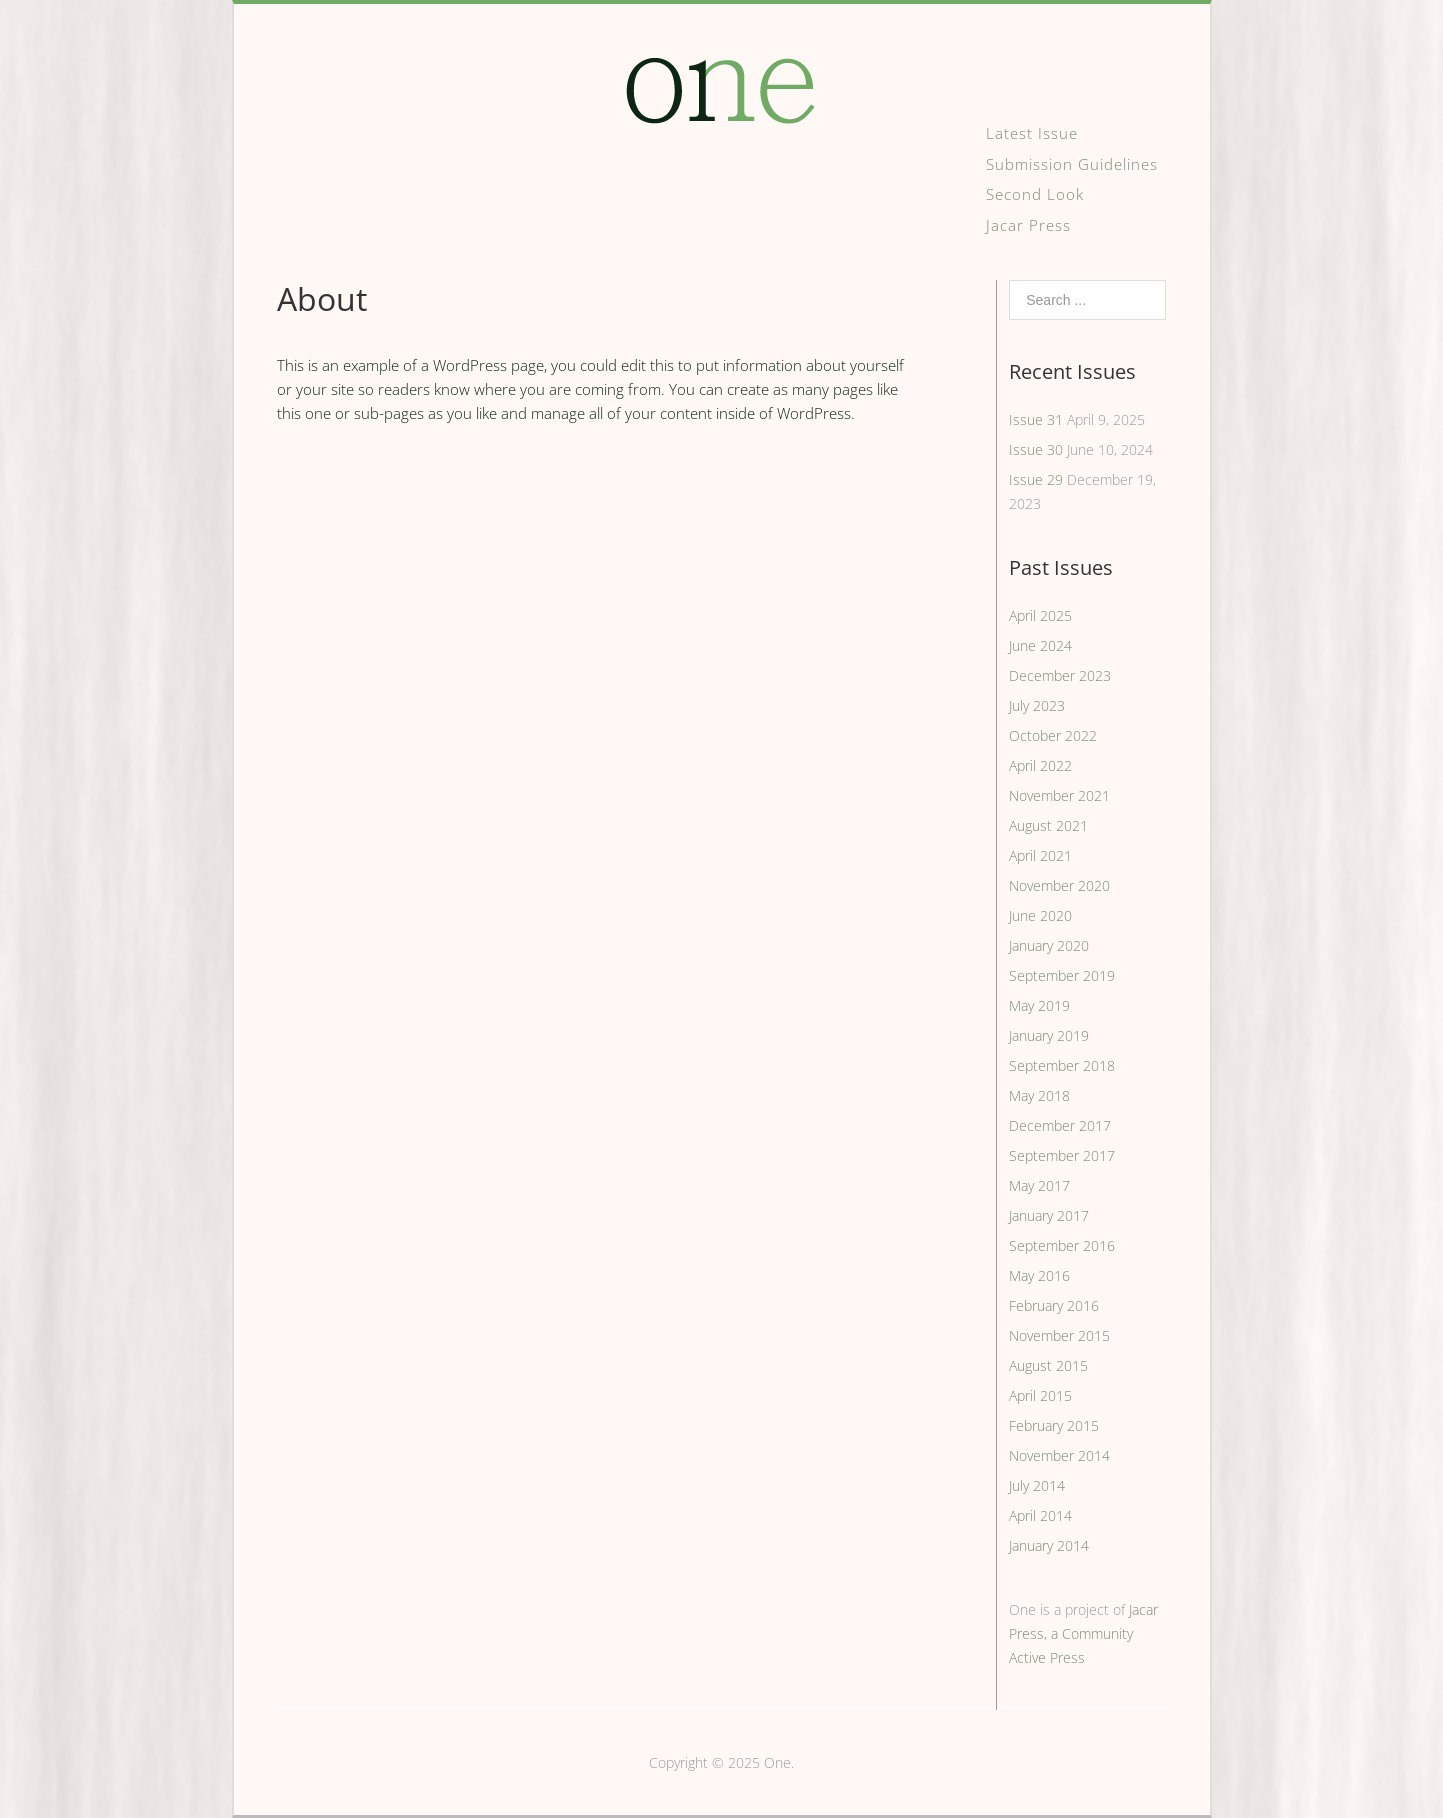 The height and width of the screenshot is (1818, 1443). Describe the element at coordinates (1048, 1365) in the screenshot. I see `August 2015` at that location.